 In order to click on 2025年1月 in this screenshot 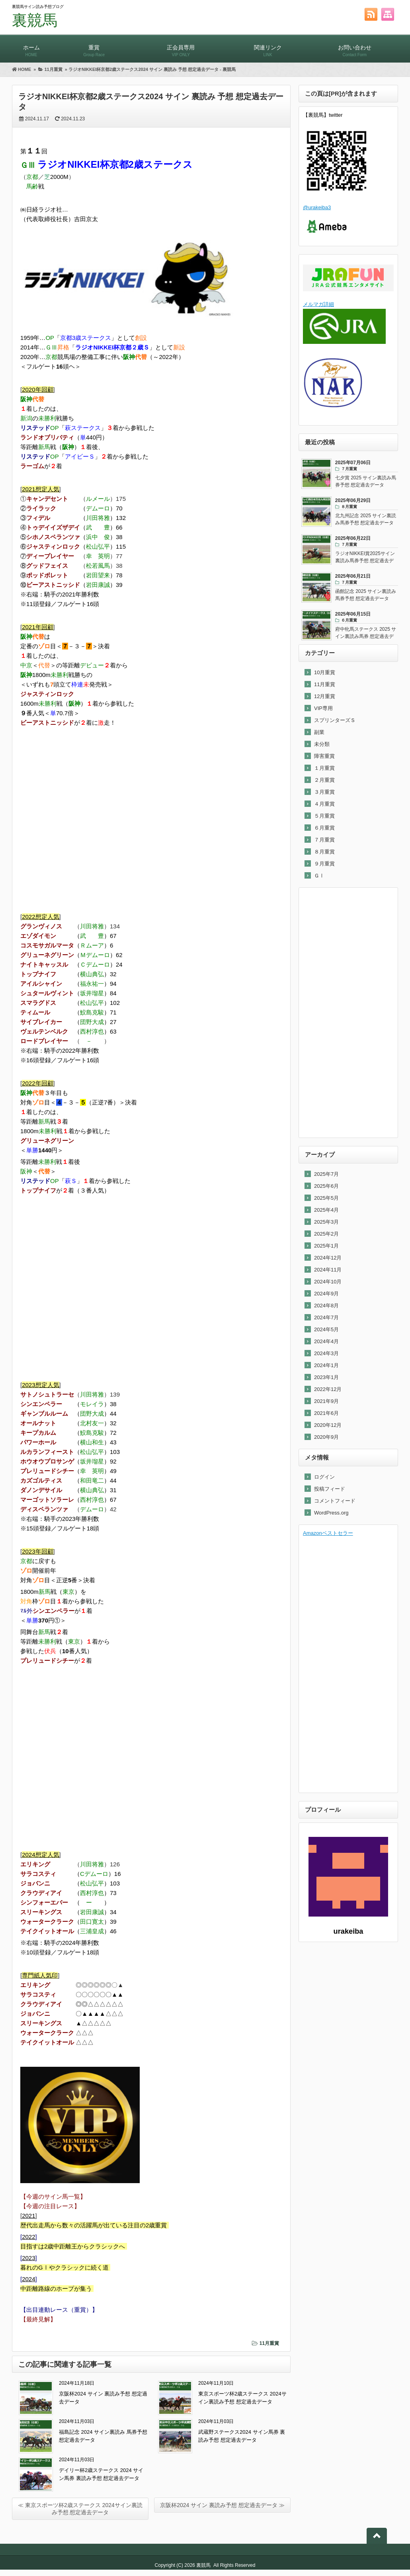, I will do `click(326, 1246)`.